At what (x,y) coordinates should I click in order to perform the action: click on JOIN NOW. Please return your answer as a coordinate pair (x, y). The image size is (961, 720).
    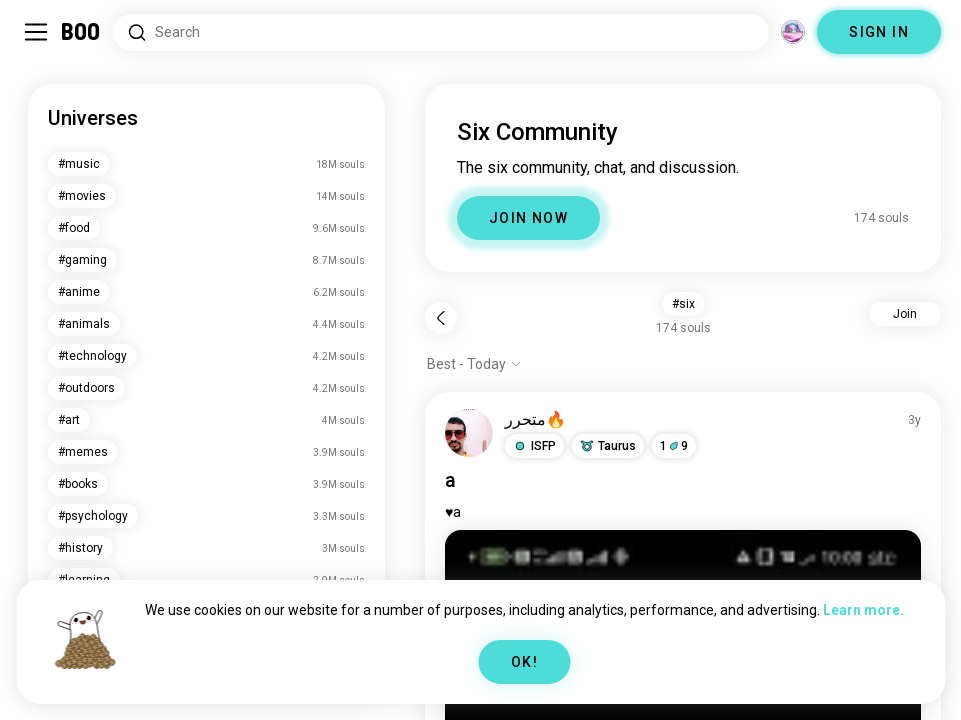
    Looking at the image, I should click on (528, 218).